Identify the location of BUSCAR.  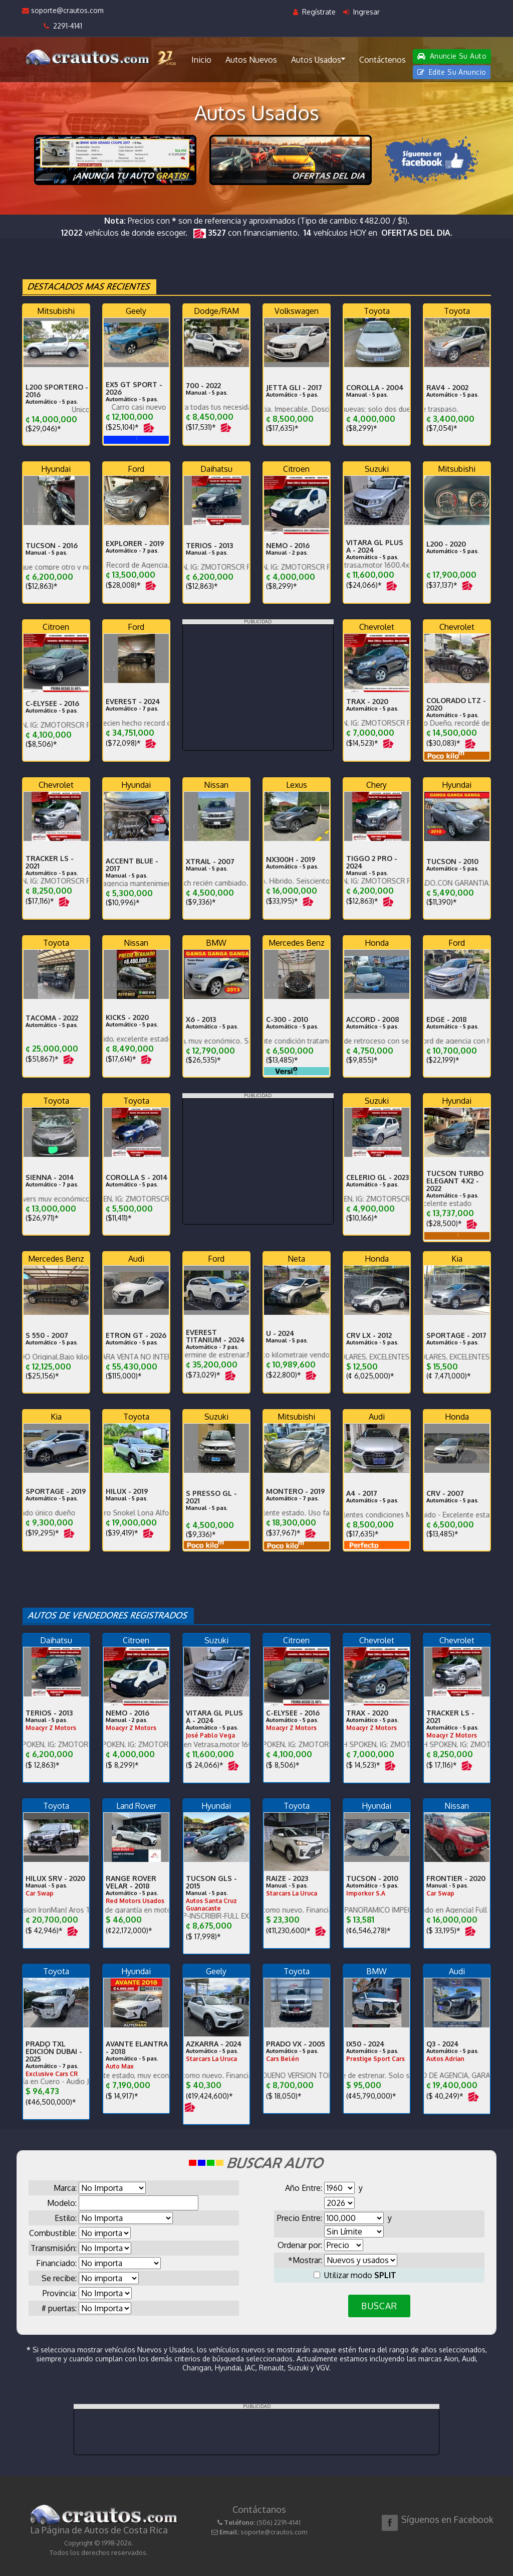
(379, 2305).